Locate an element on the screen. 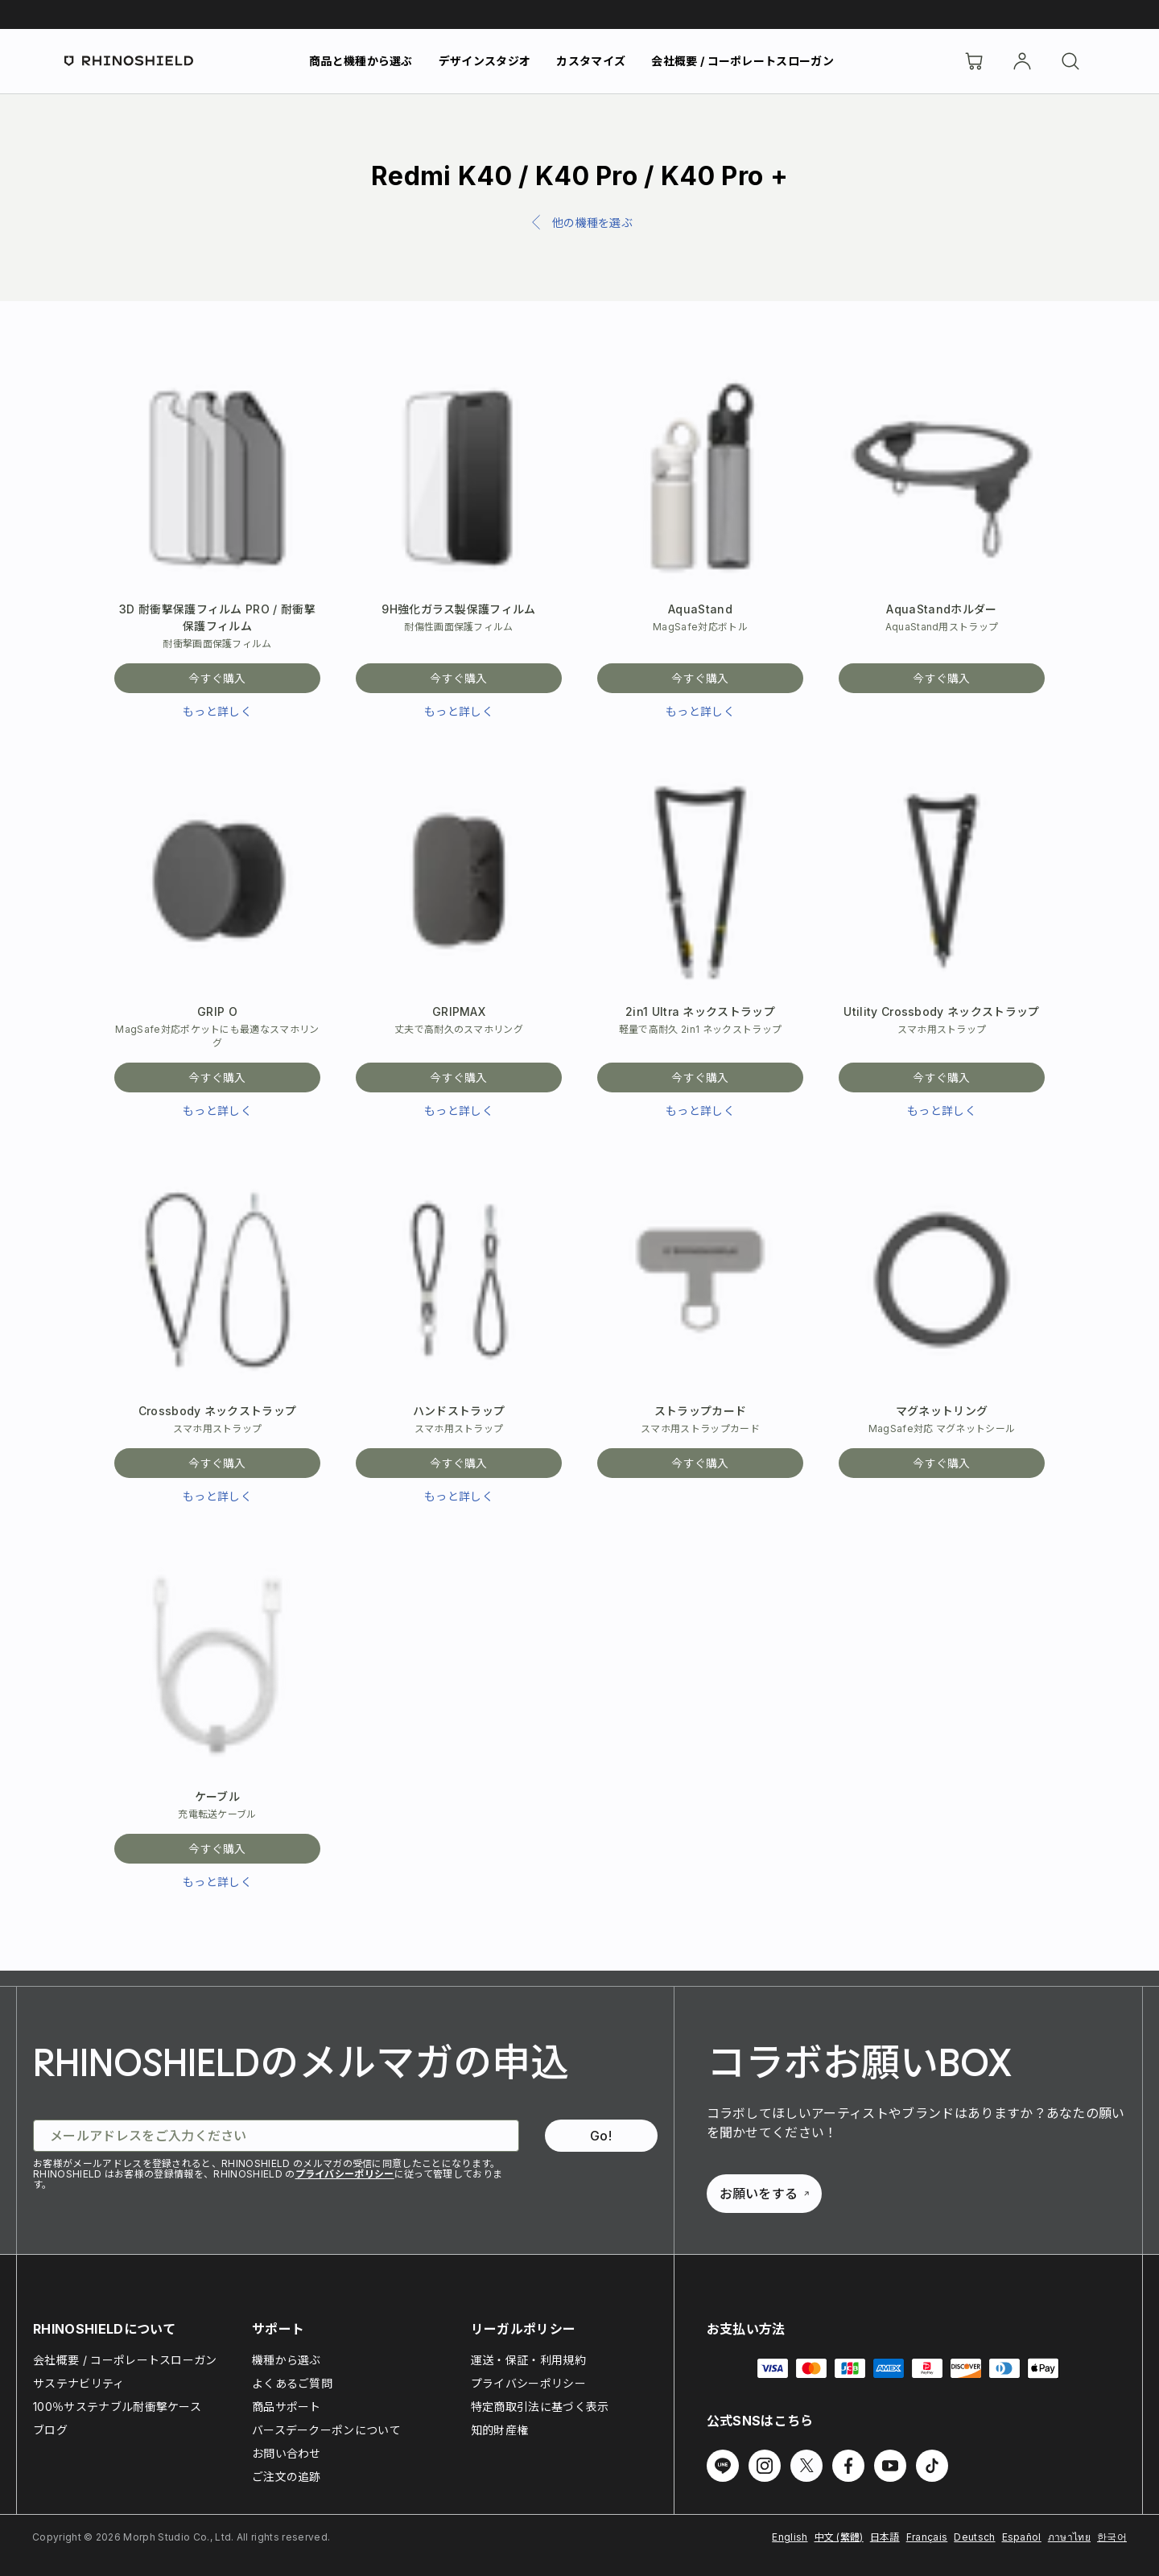  [TikTok でフォローする] is located at coordinates (932, 2466).